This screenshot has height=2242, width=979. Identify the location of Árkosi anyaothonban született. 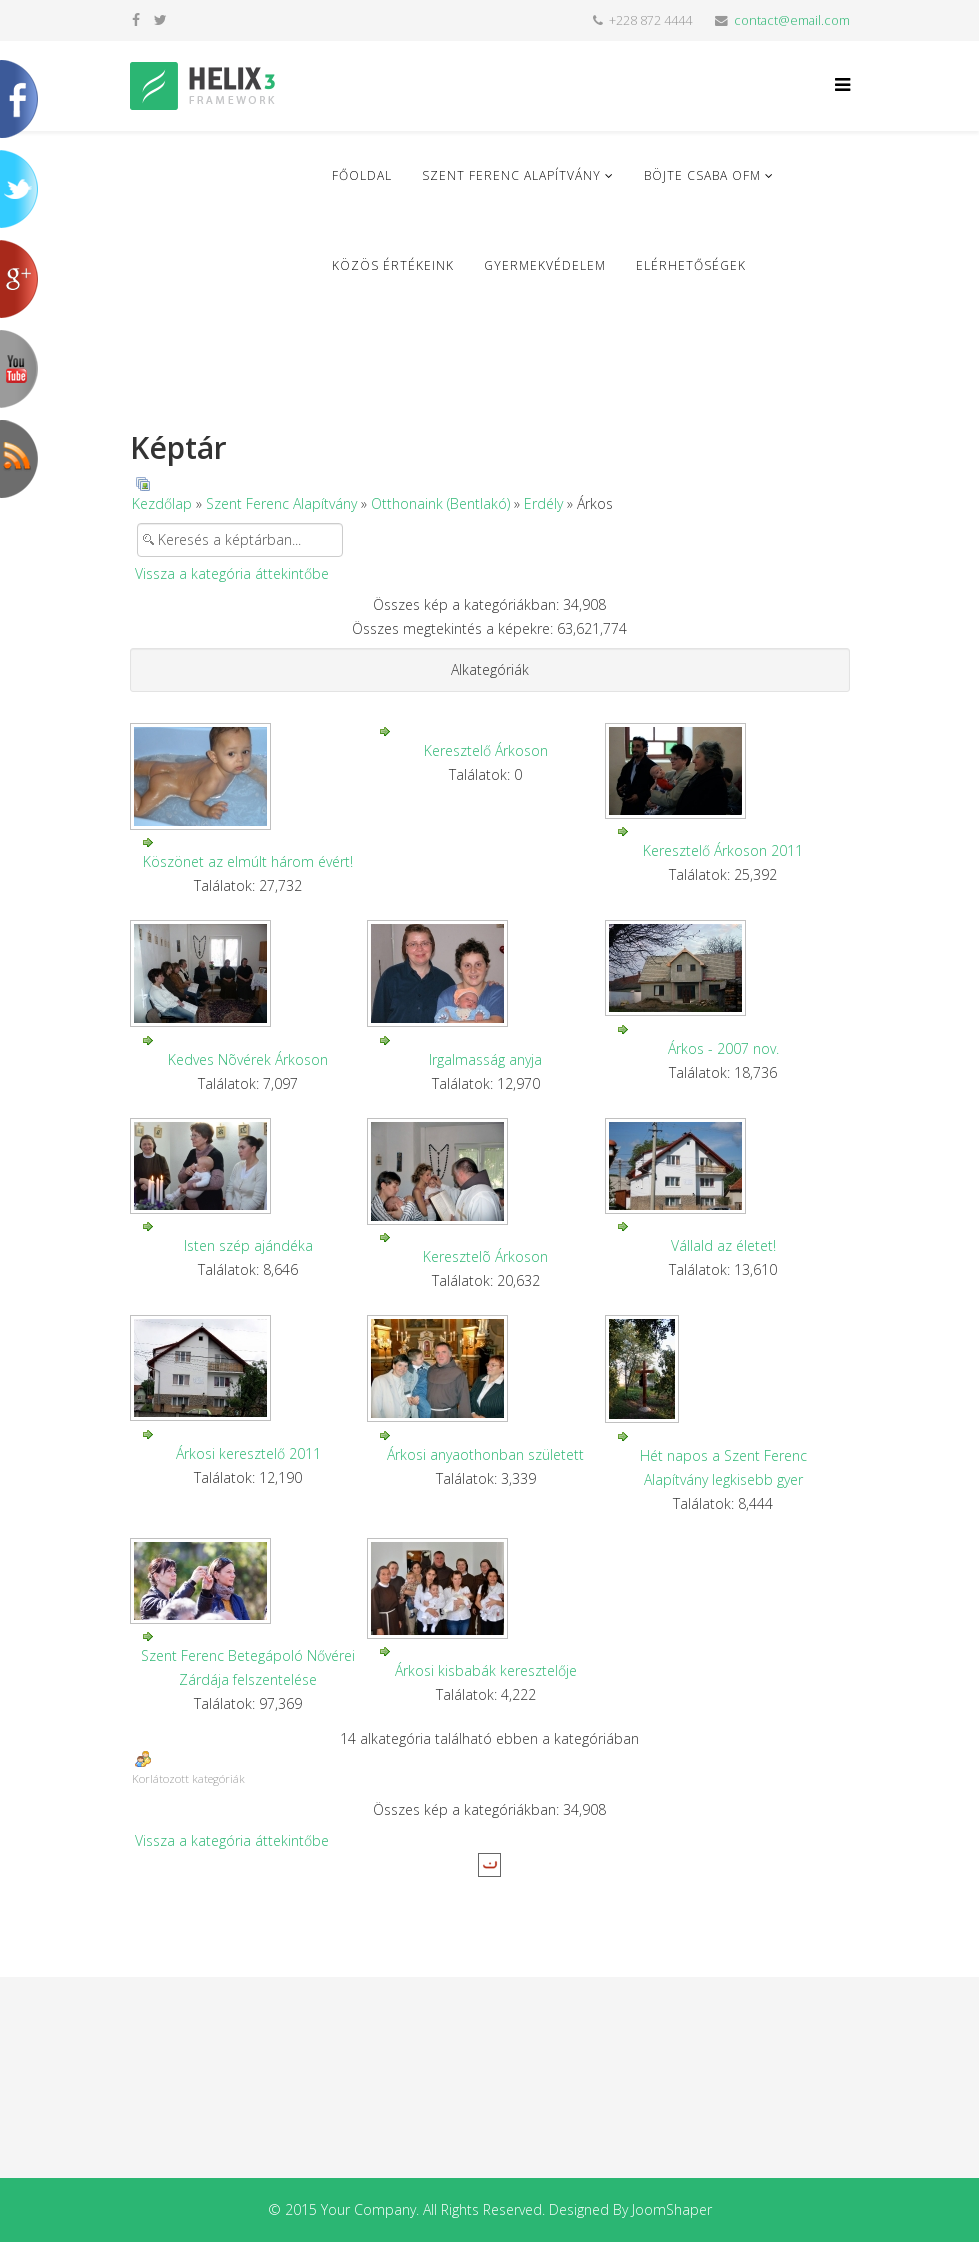
(485, 1454).